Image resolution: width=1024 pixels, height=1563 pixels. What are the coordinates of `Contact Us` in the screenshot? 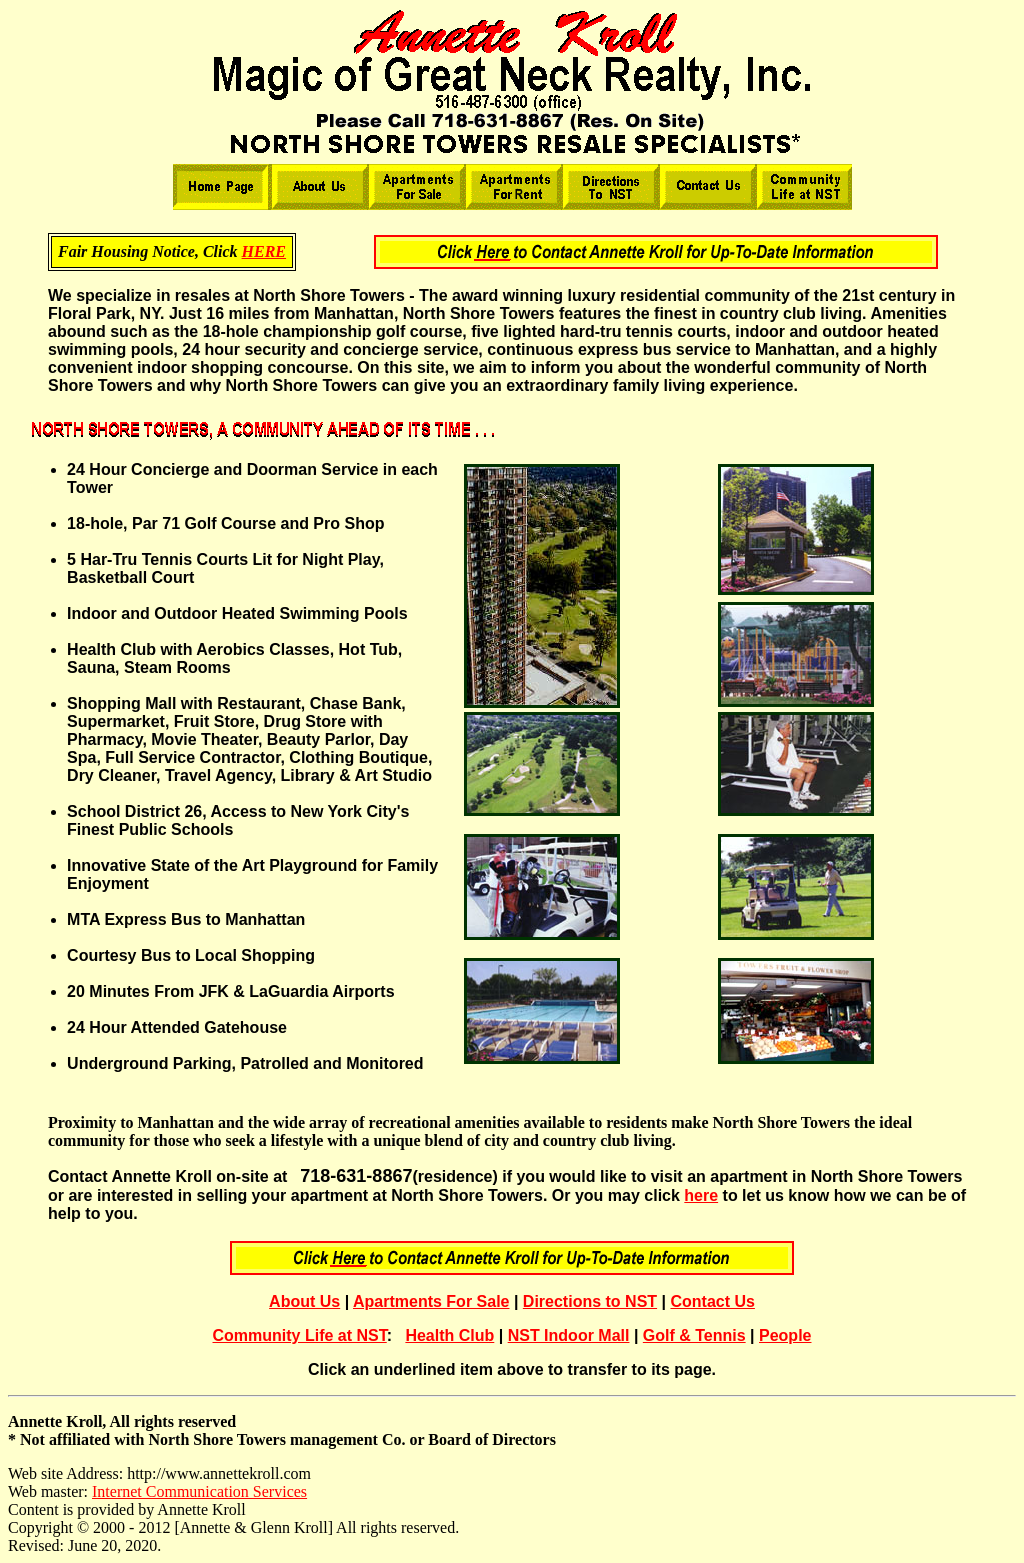 It's located at (712, 1301).